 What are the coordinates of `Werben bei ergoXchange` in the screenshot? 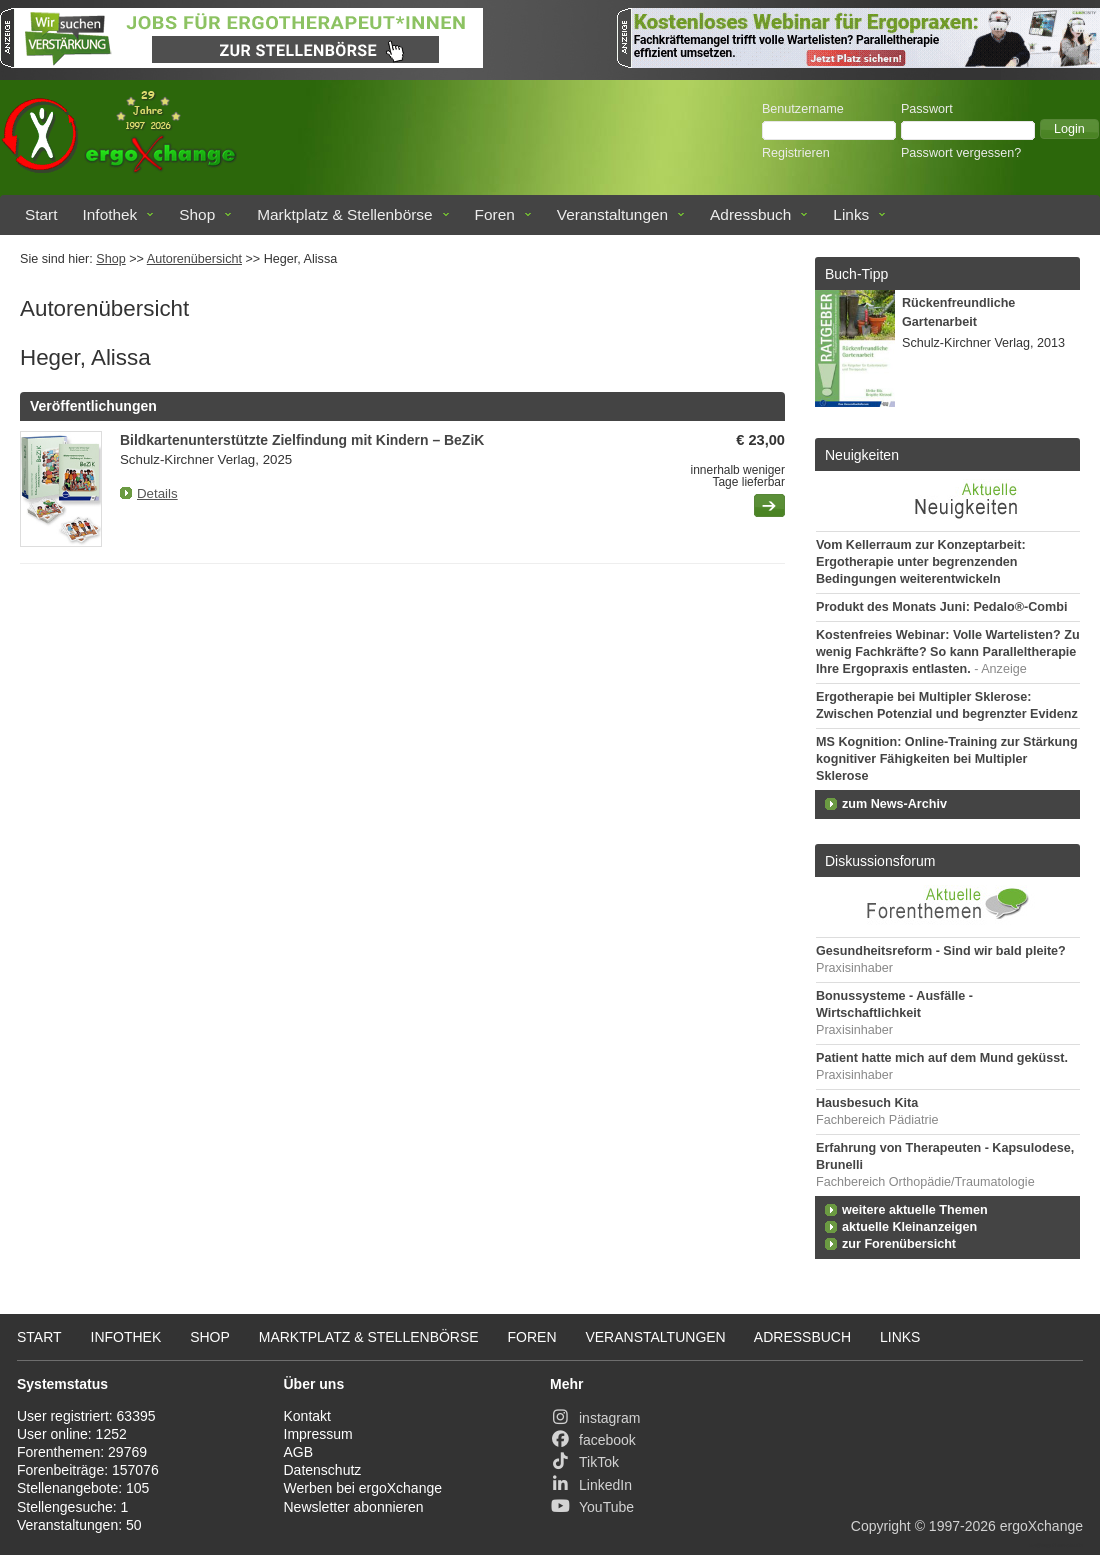 It's located at (363, 1488).